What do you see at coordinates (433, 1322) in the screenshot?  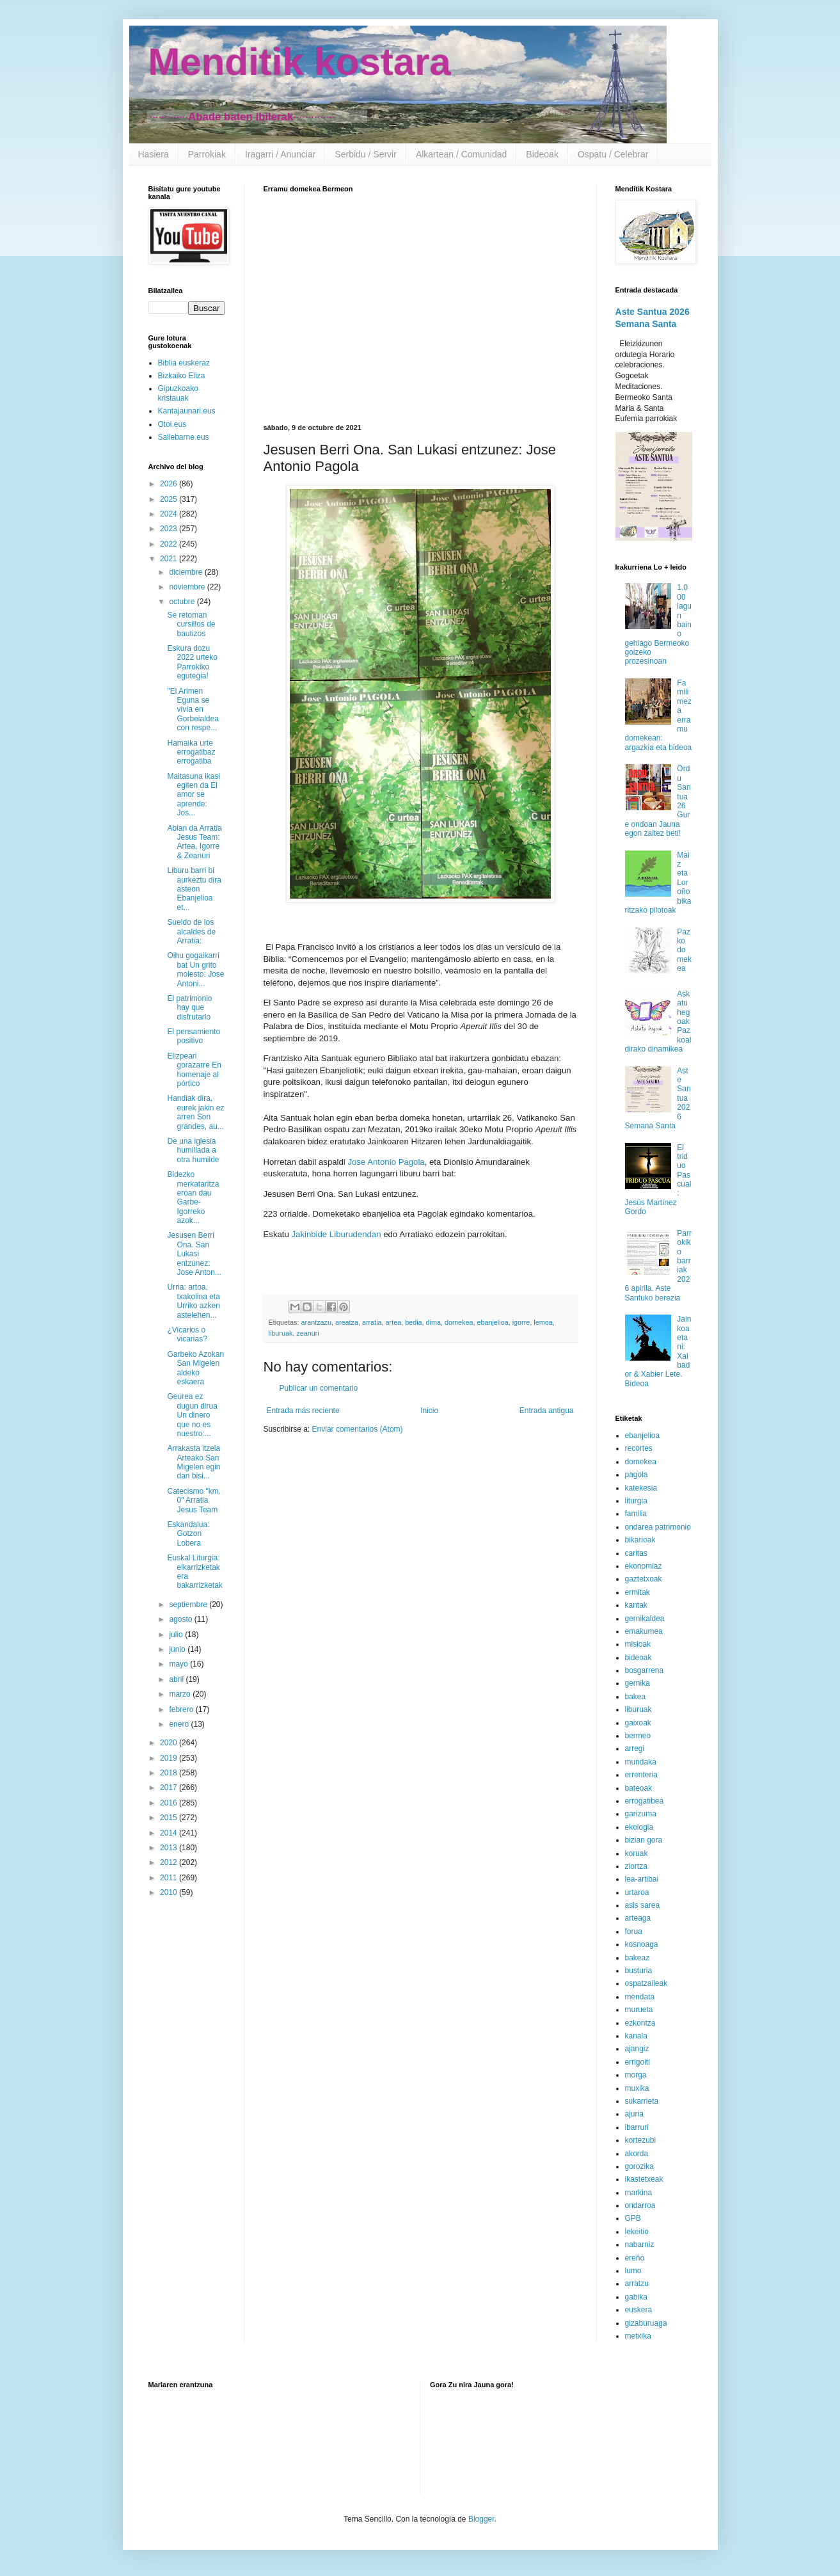 I see `dima` at bounding box center [433, 1322].